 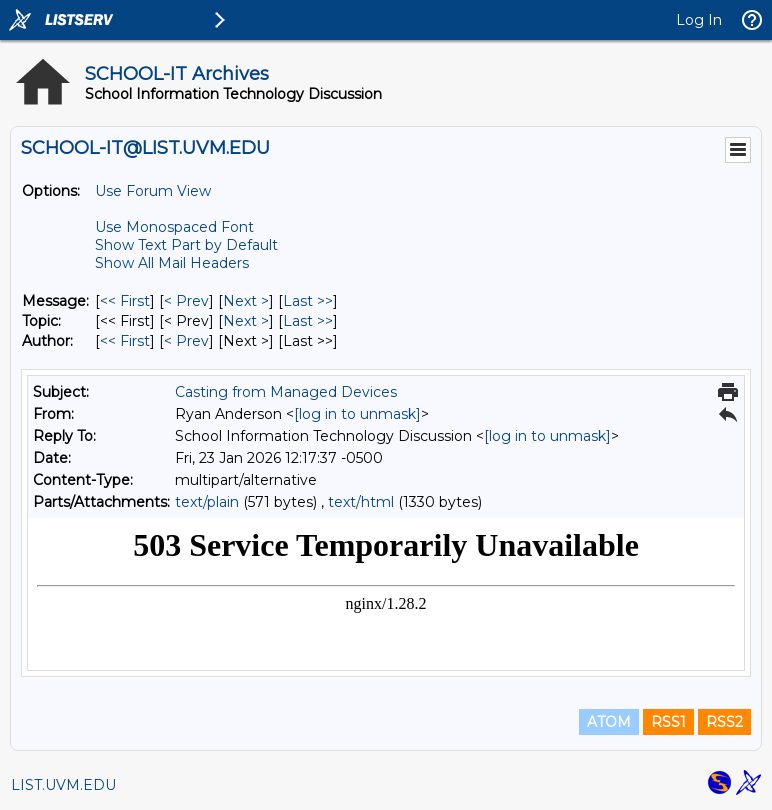 What do you see at coordinates (174, 227) in the screenshot?
I see `Use Monospaced Font` at bounding box center [174, 227].